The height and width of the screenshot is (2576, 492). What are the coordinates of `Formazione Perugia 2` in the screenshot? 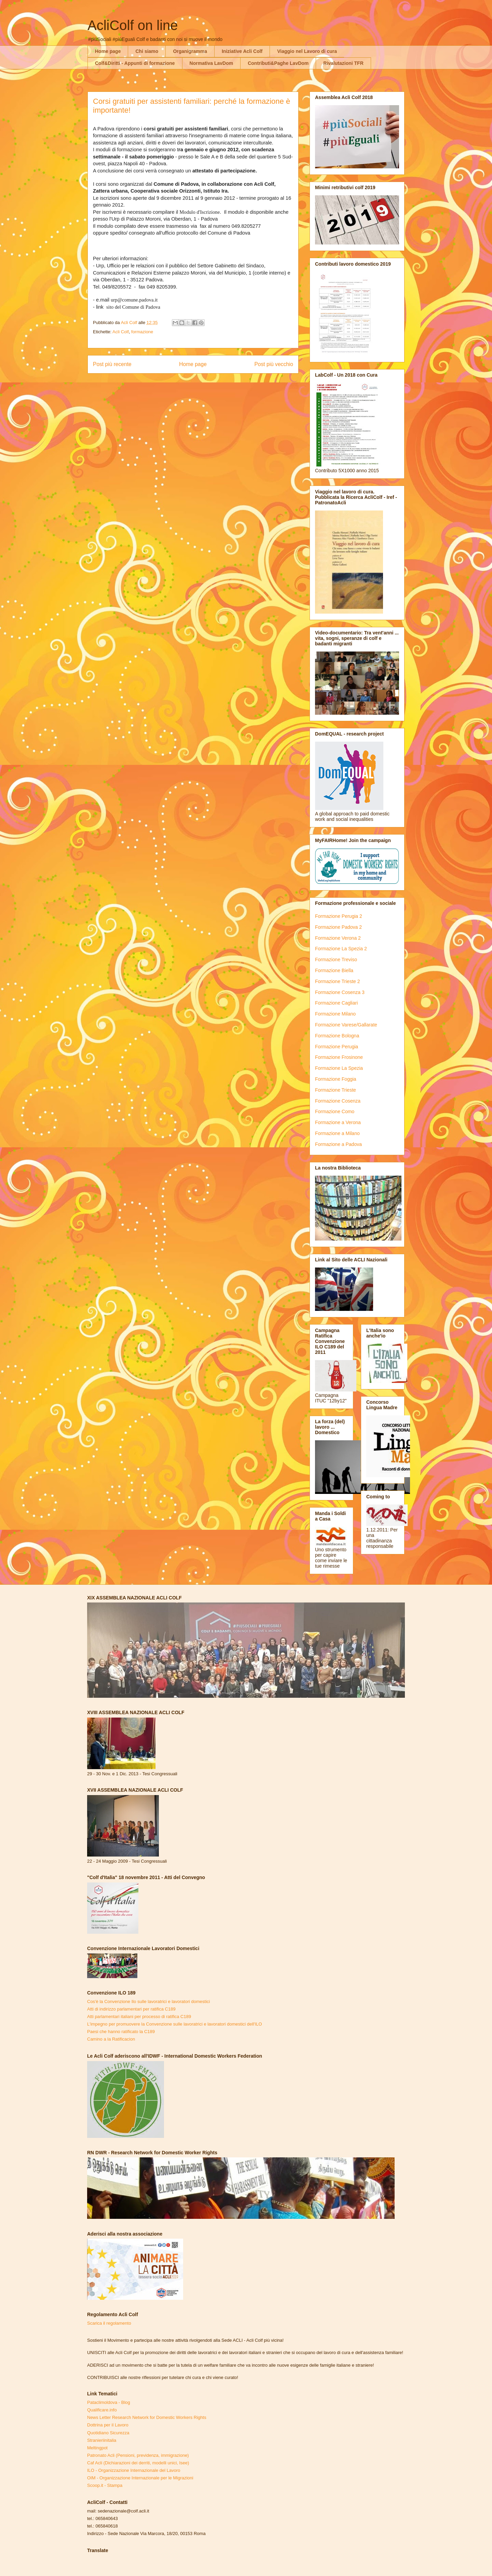 It's located at (338, 916).